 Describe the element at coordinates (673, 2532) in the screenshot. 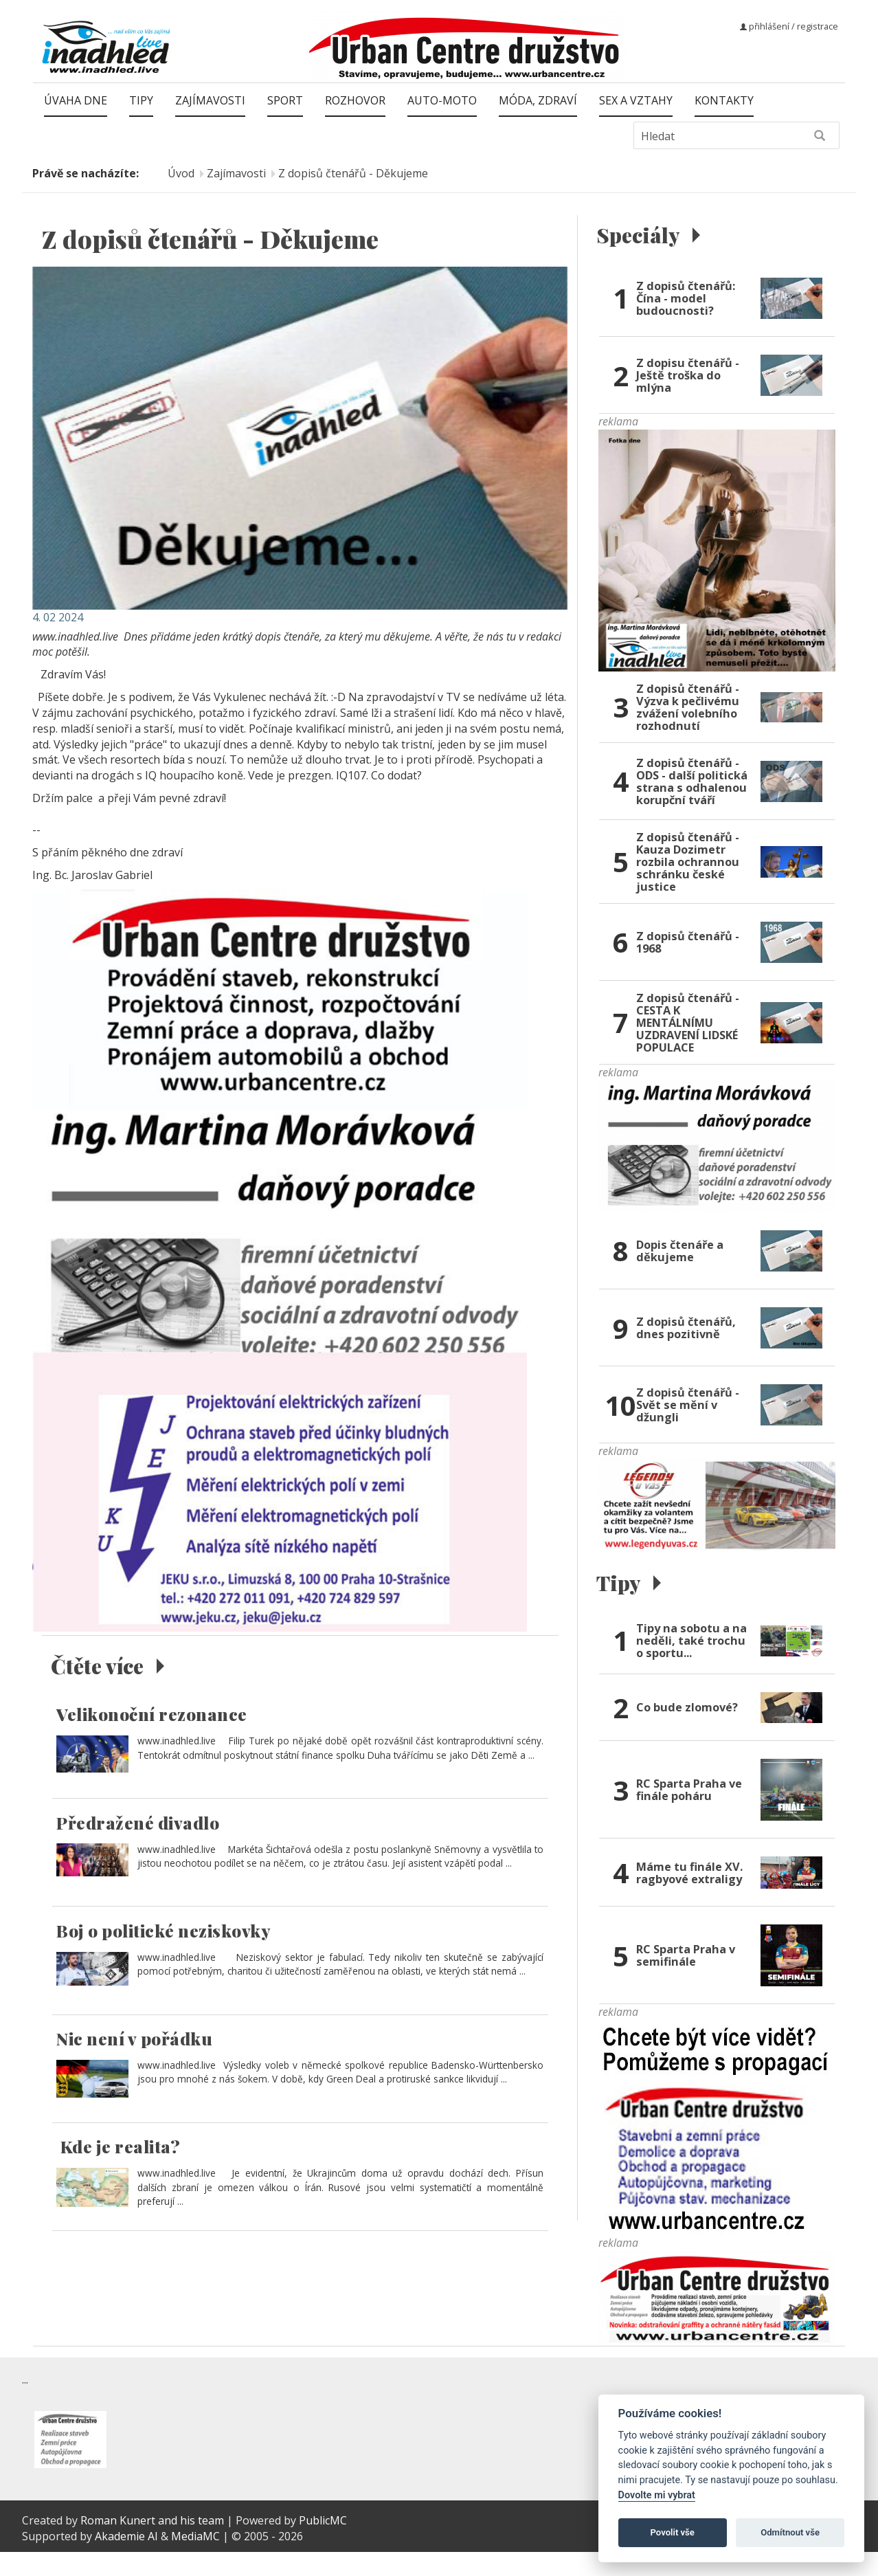

I see `Povolit vše` at that location.